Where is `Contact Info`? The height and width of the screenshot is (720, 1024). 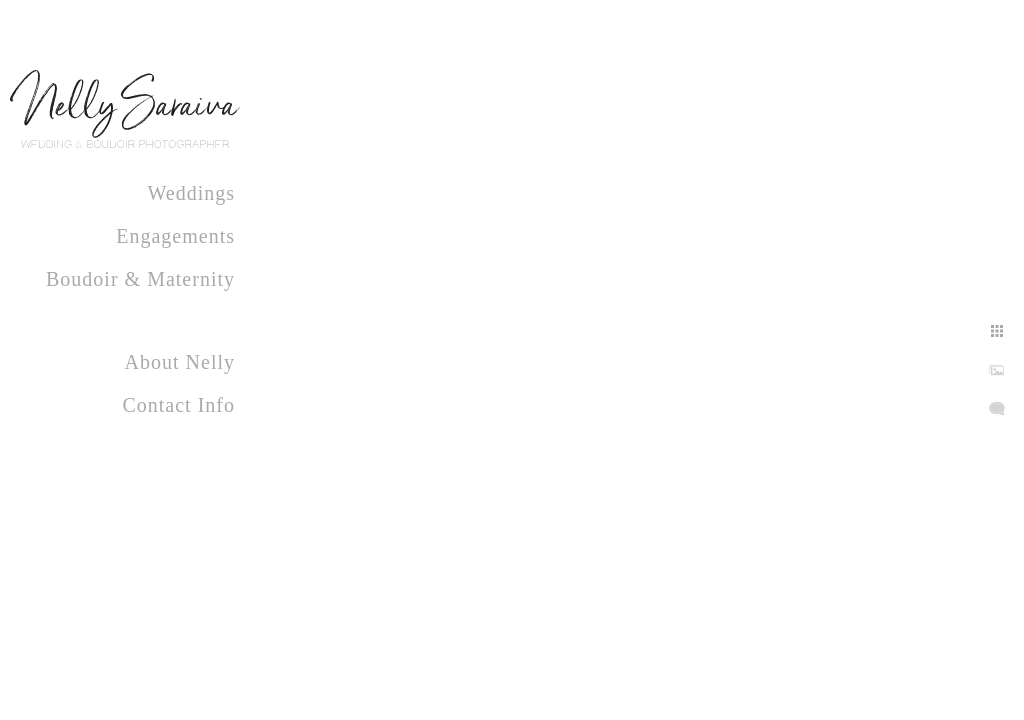 Contact Info is located at coordinates (178, 405).